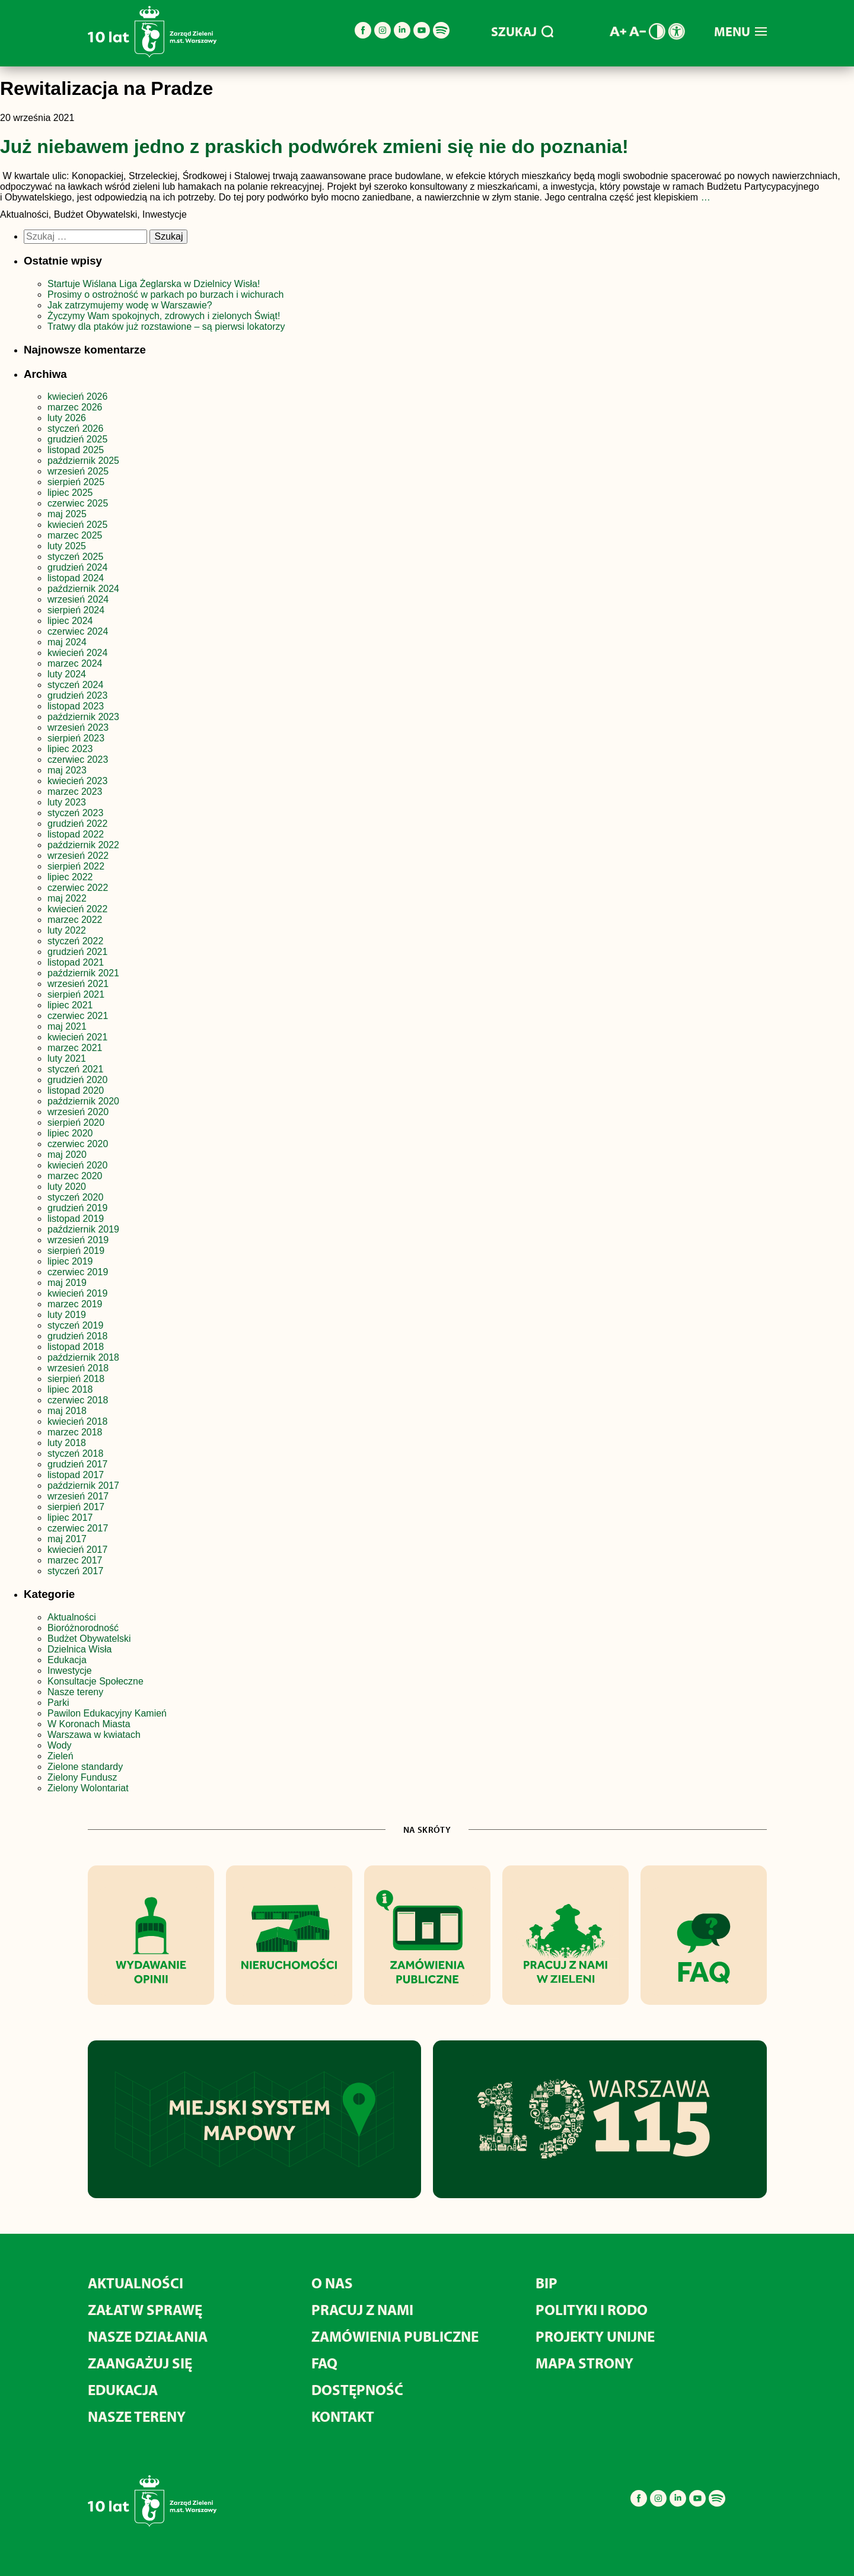  What do you see at coordinates (67, 1660) in the screenshot?
I see `Edukacja` at bounding box center [67, 1660].